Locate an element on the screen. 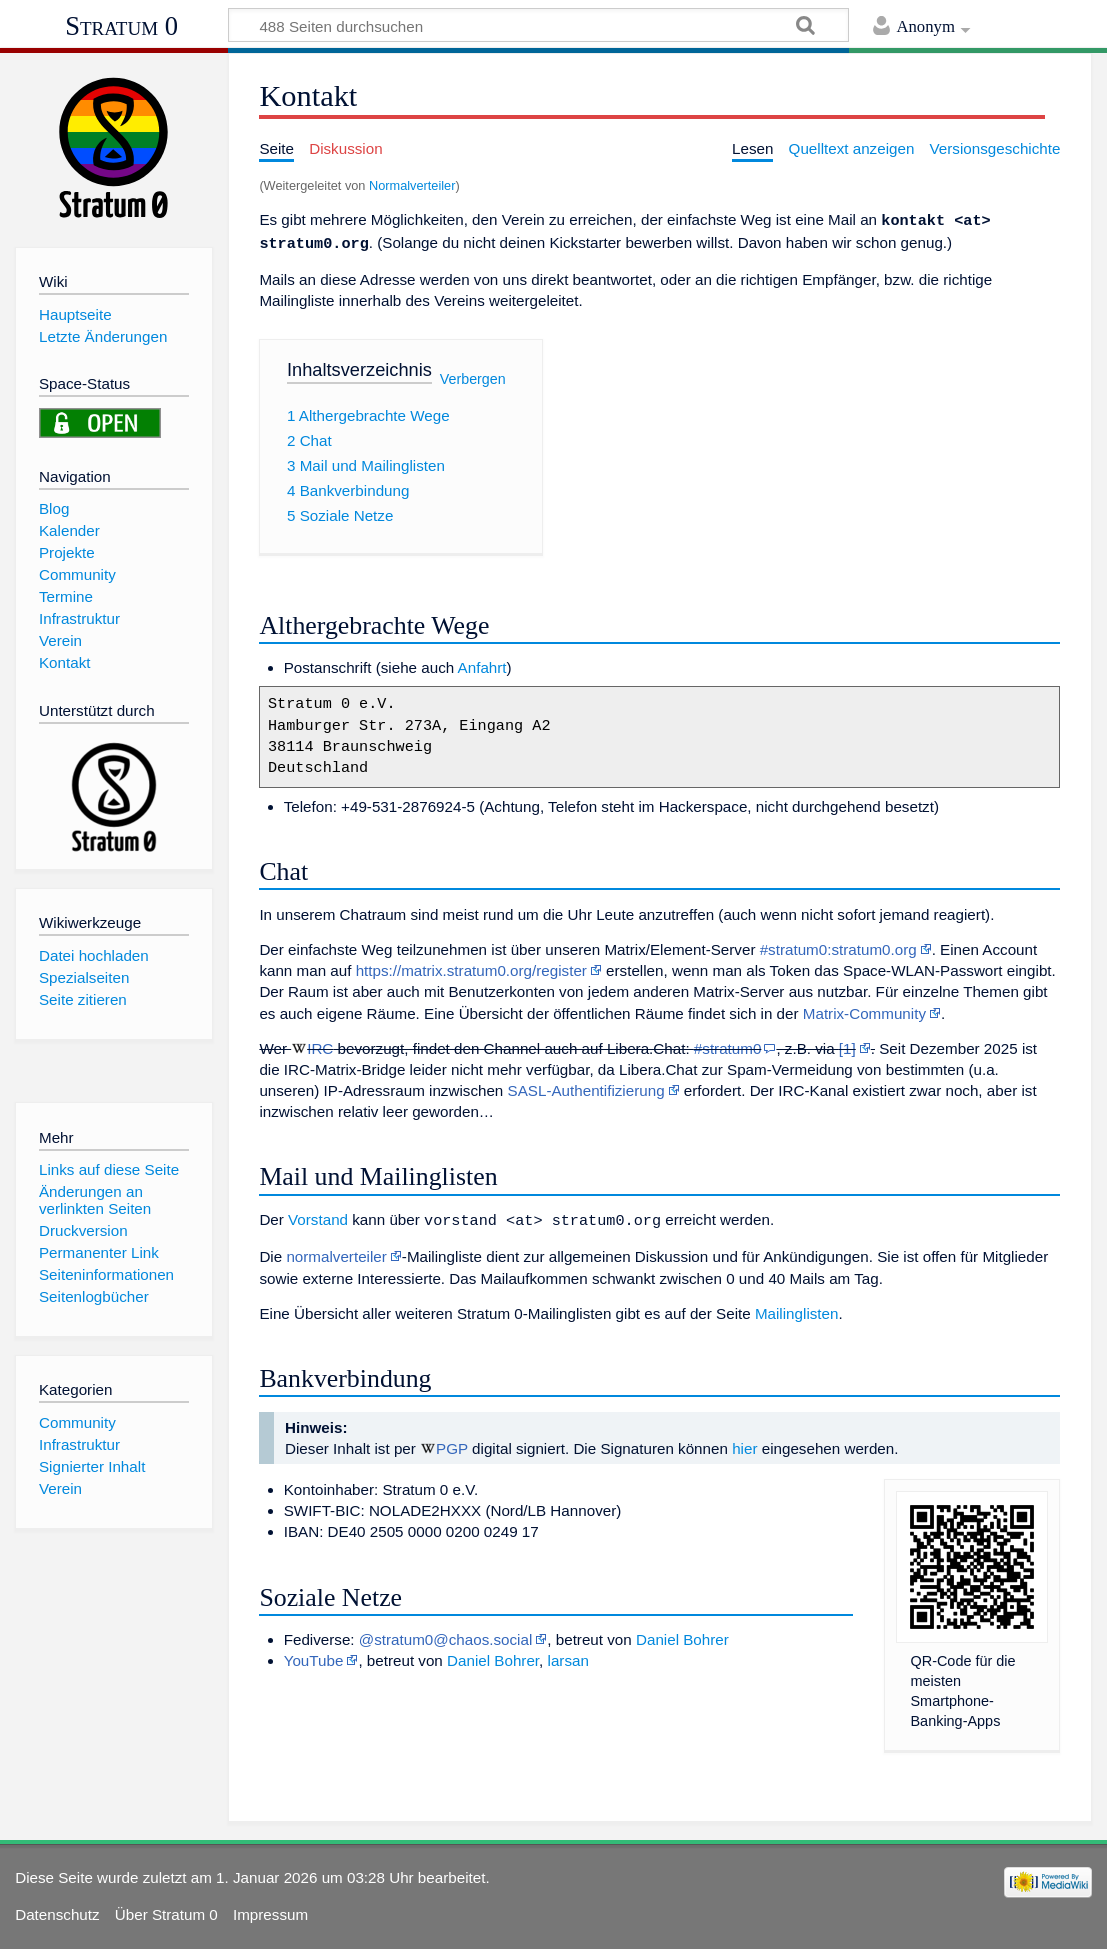 The image size is (1107, 1949). @stratum0@chaos.social is located at coordinates (446, 1633).